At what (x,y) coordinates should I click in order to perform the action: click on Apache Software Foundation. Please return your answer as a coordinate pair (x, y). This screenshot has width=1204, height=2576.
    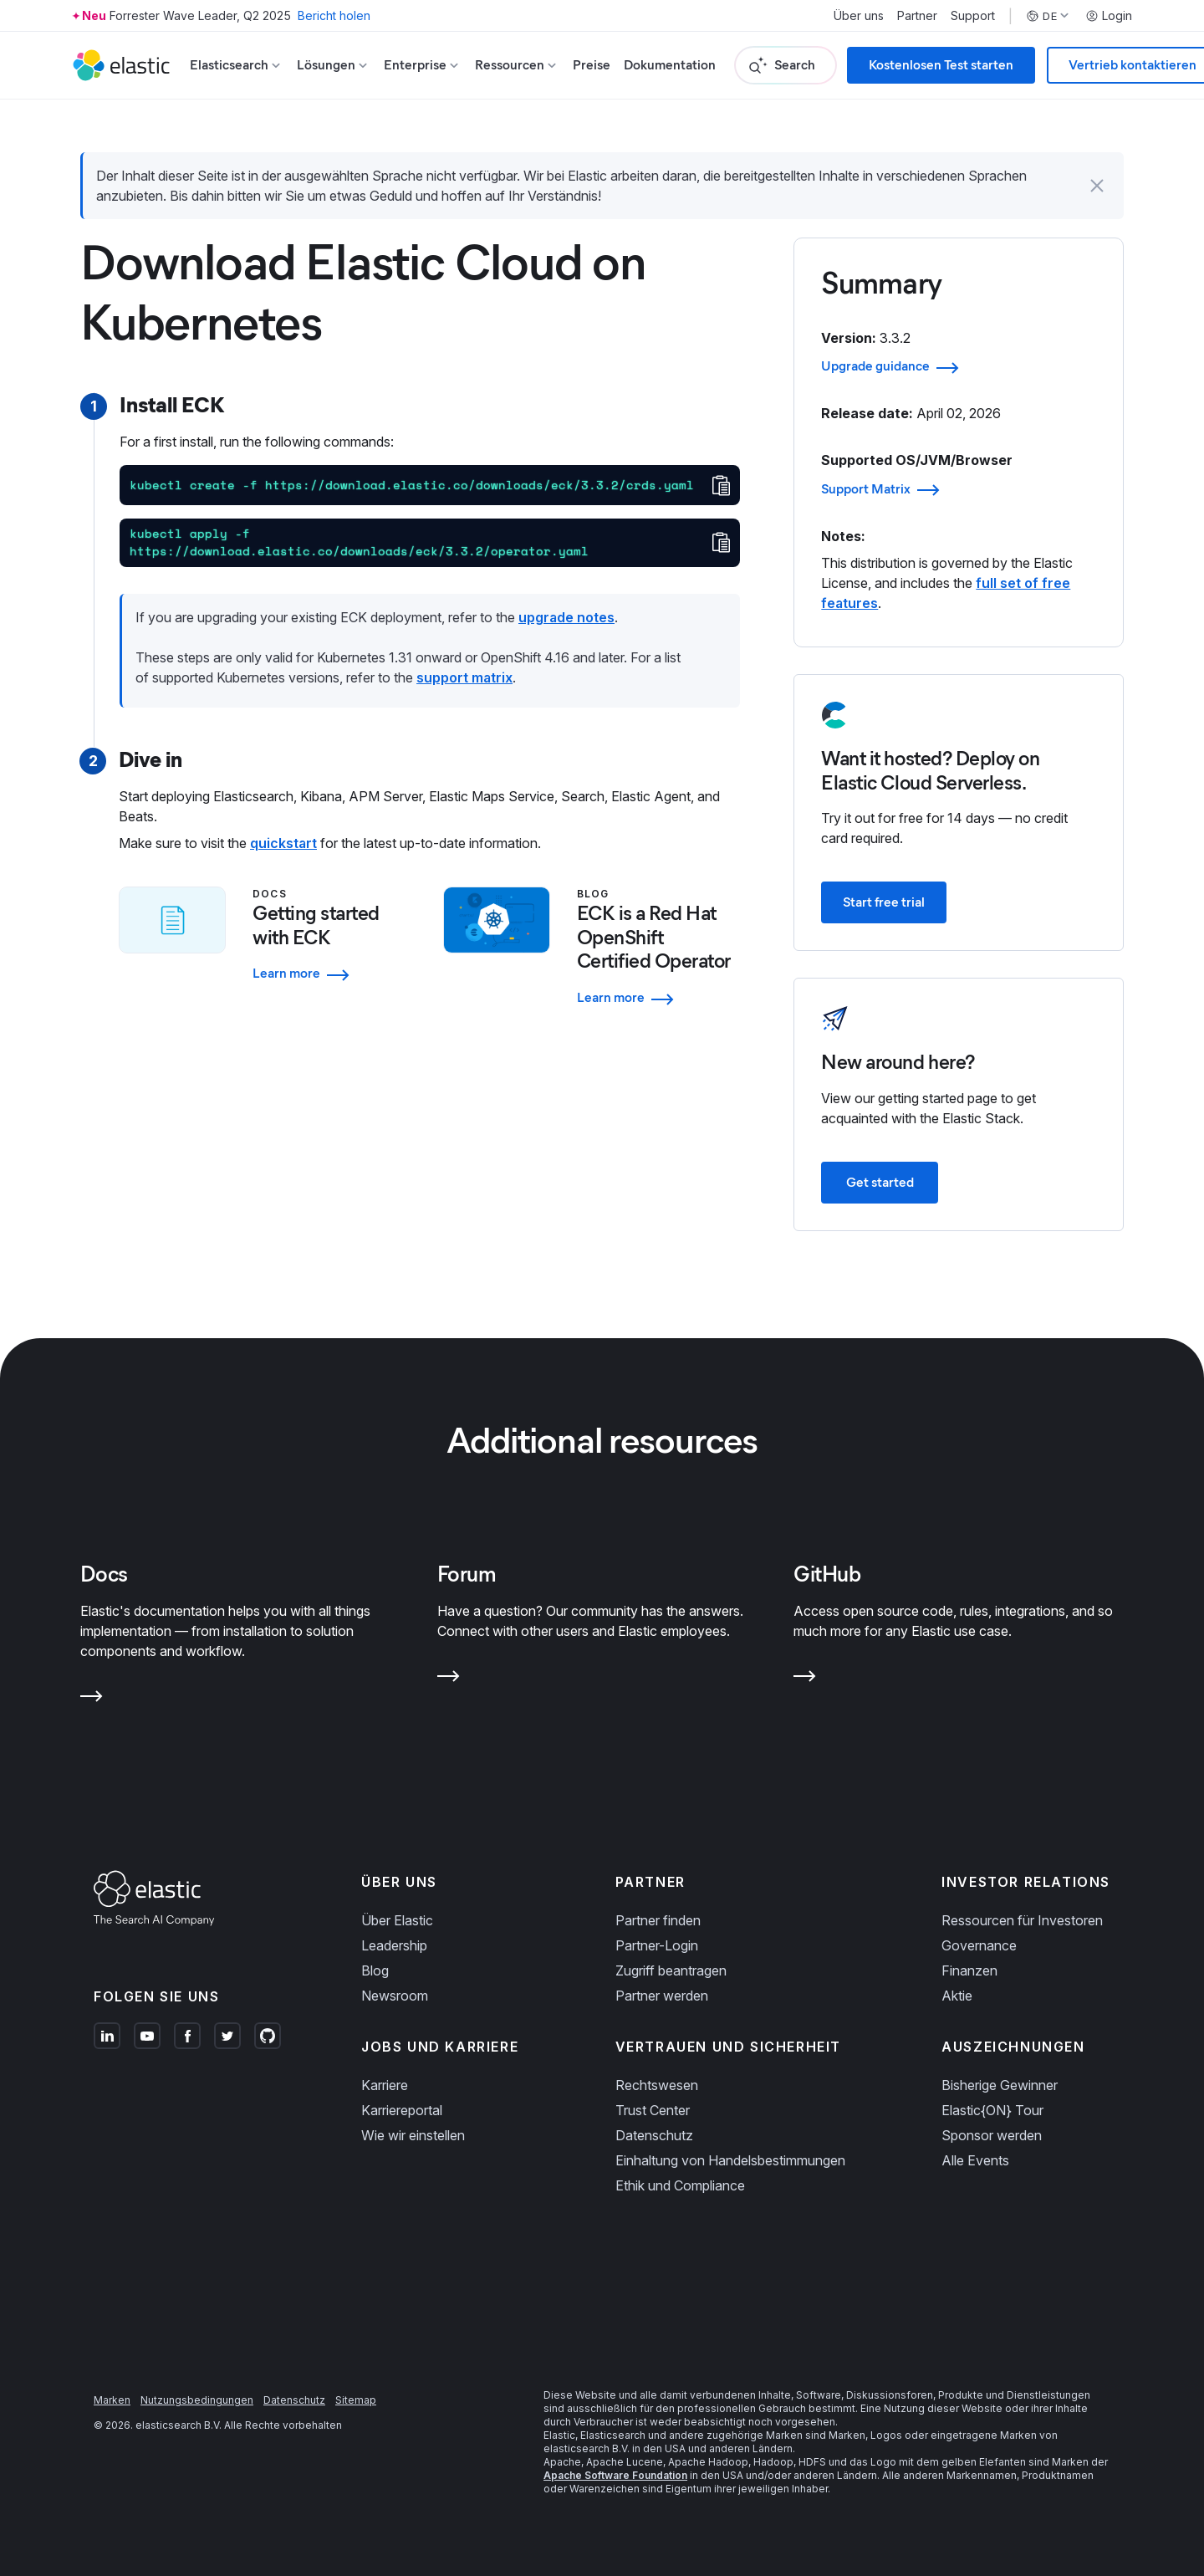
    Looking at the image, I should click on (615, 2475).